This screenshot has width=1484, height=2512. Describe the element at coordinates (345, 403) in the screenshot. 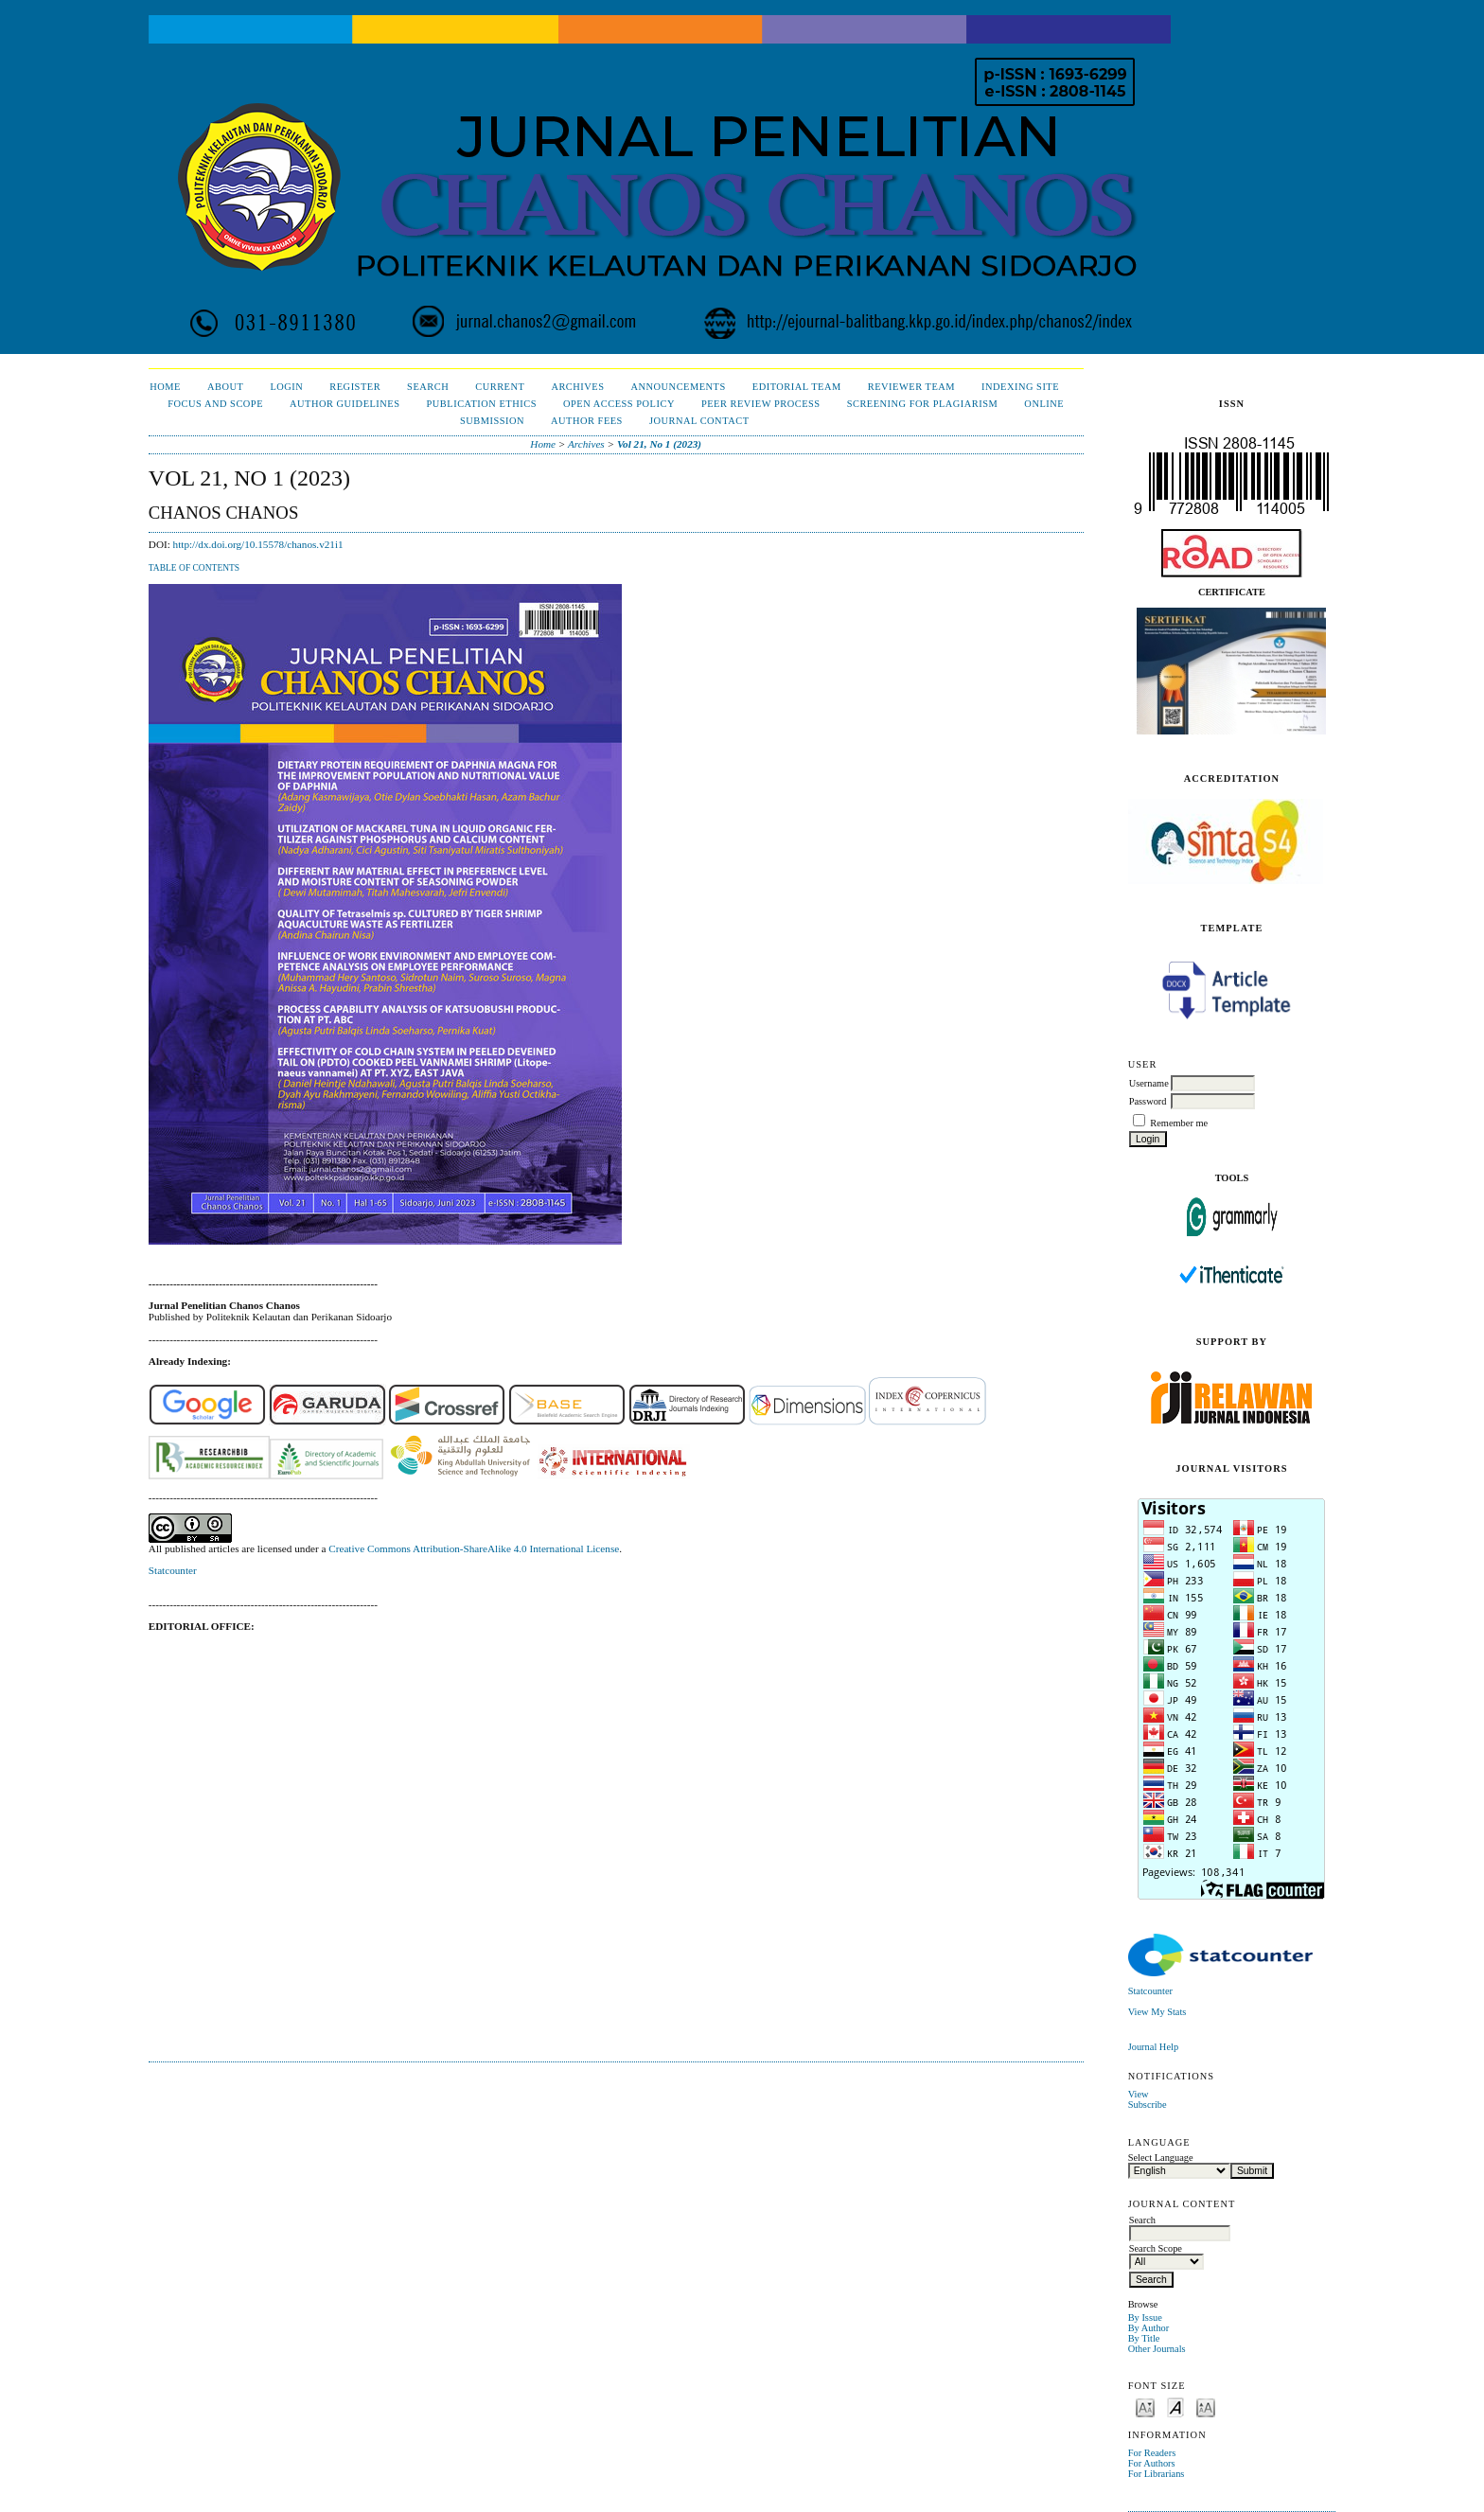

I see `Author Guidelines` at that location.